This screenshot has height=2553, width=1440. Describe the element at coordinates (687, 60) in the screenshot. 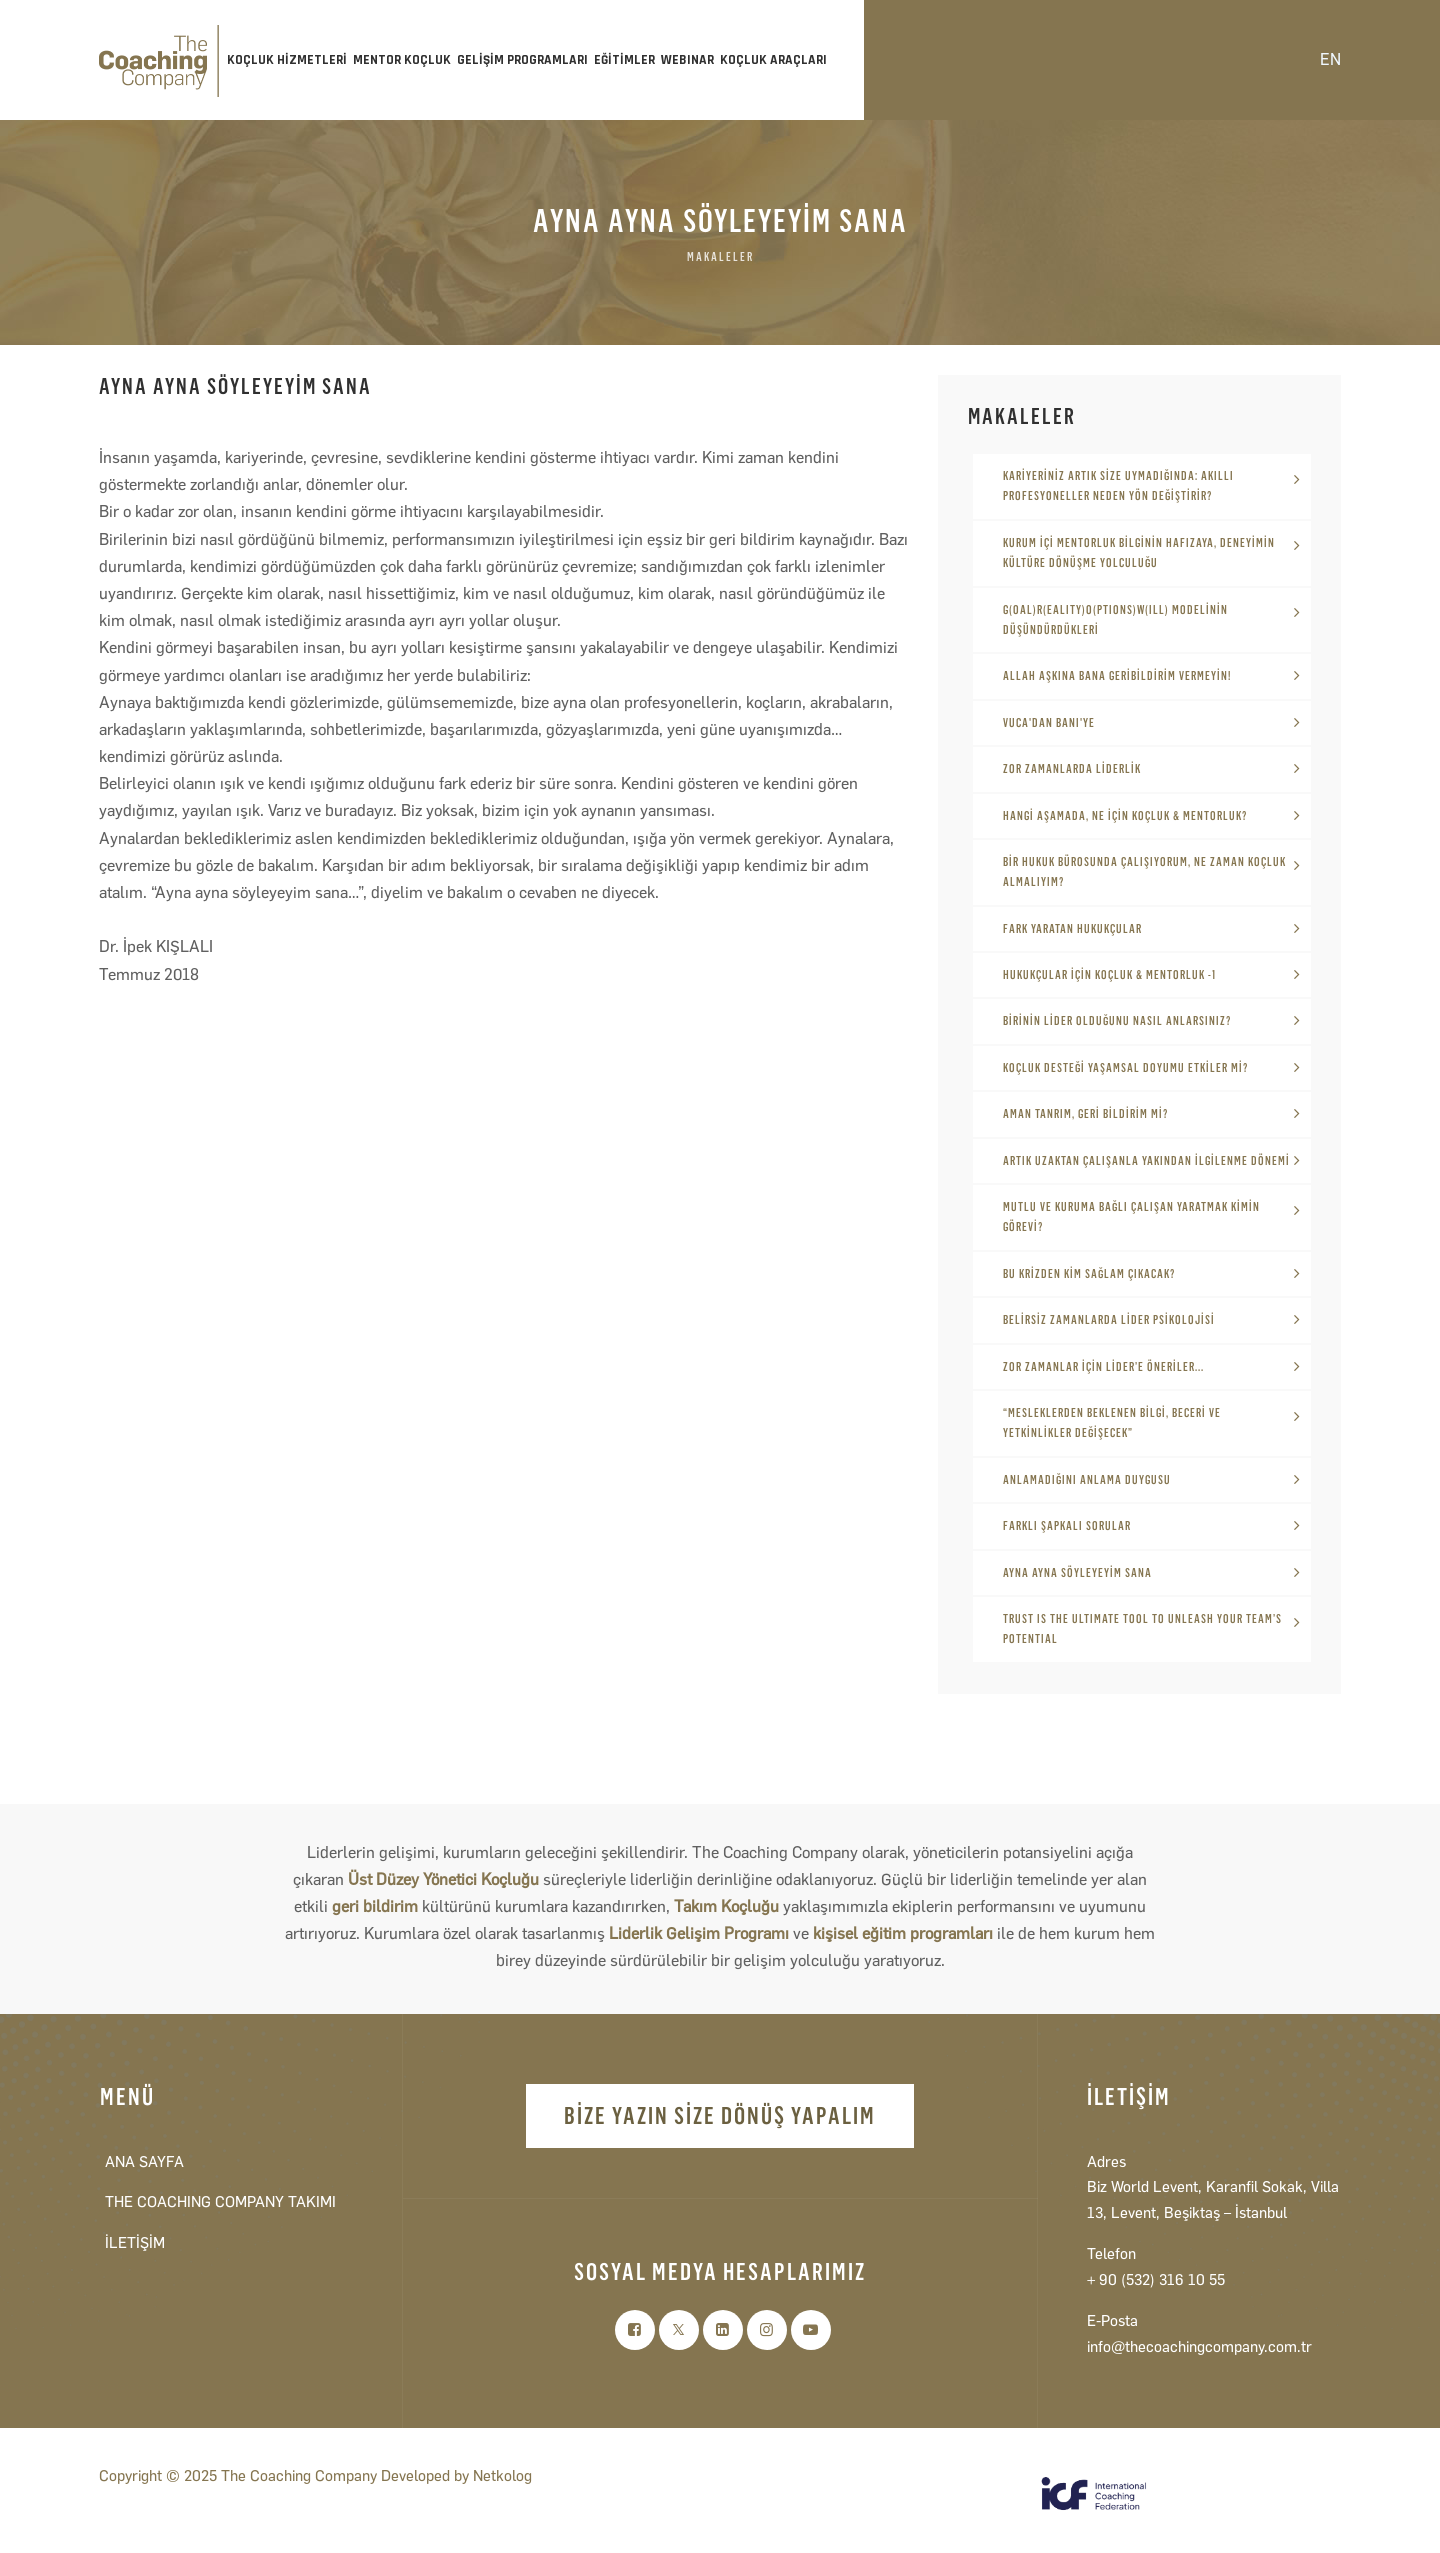

I see `WEBINAR` at that location.